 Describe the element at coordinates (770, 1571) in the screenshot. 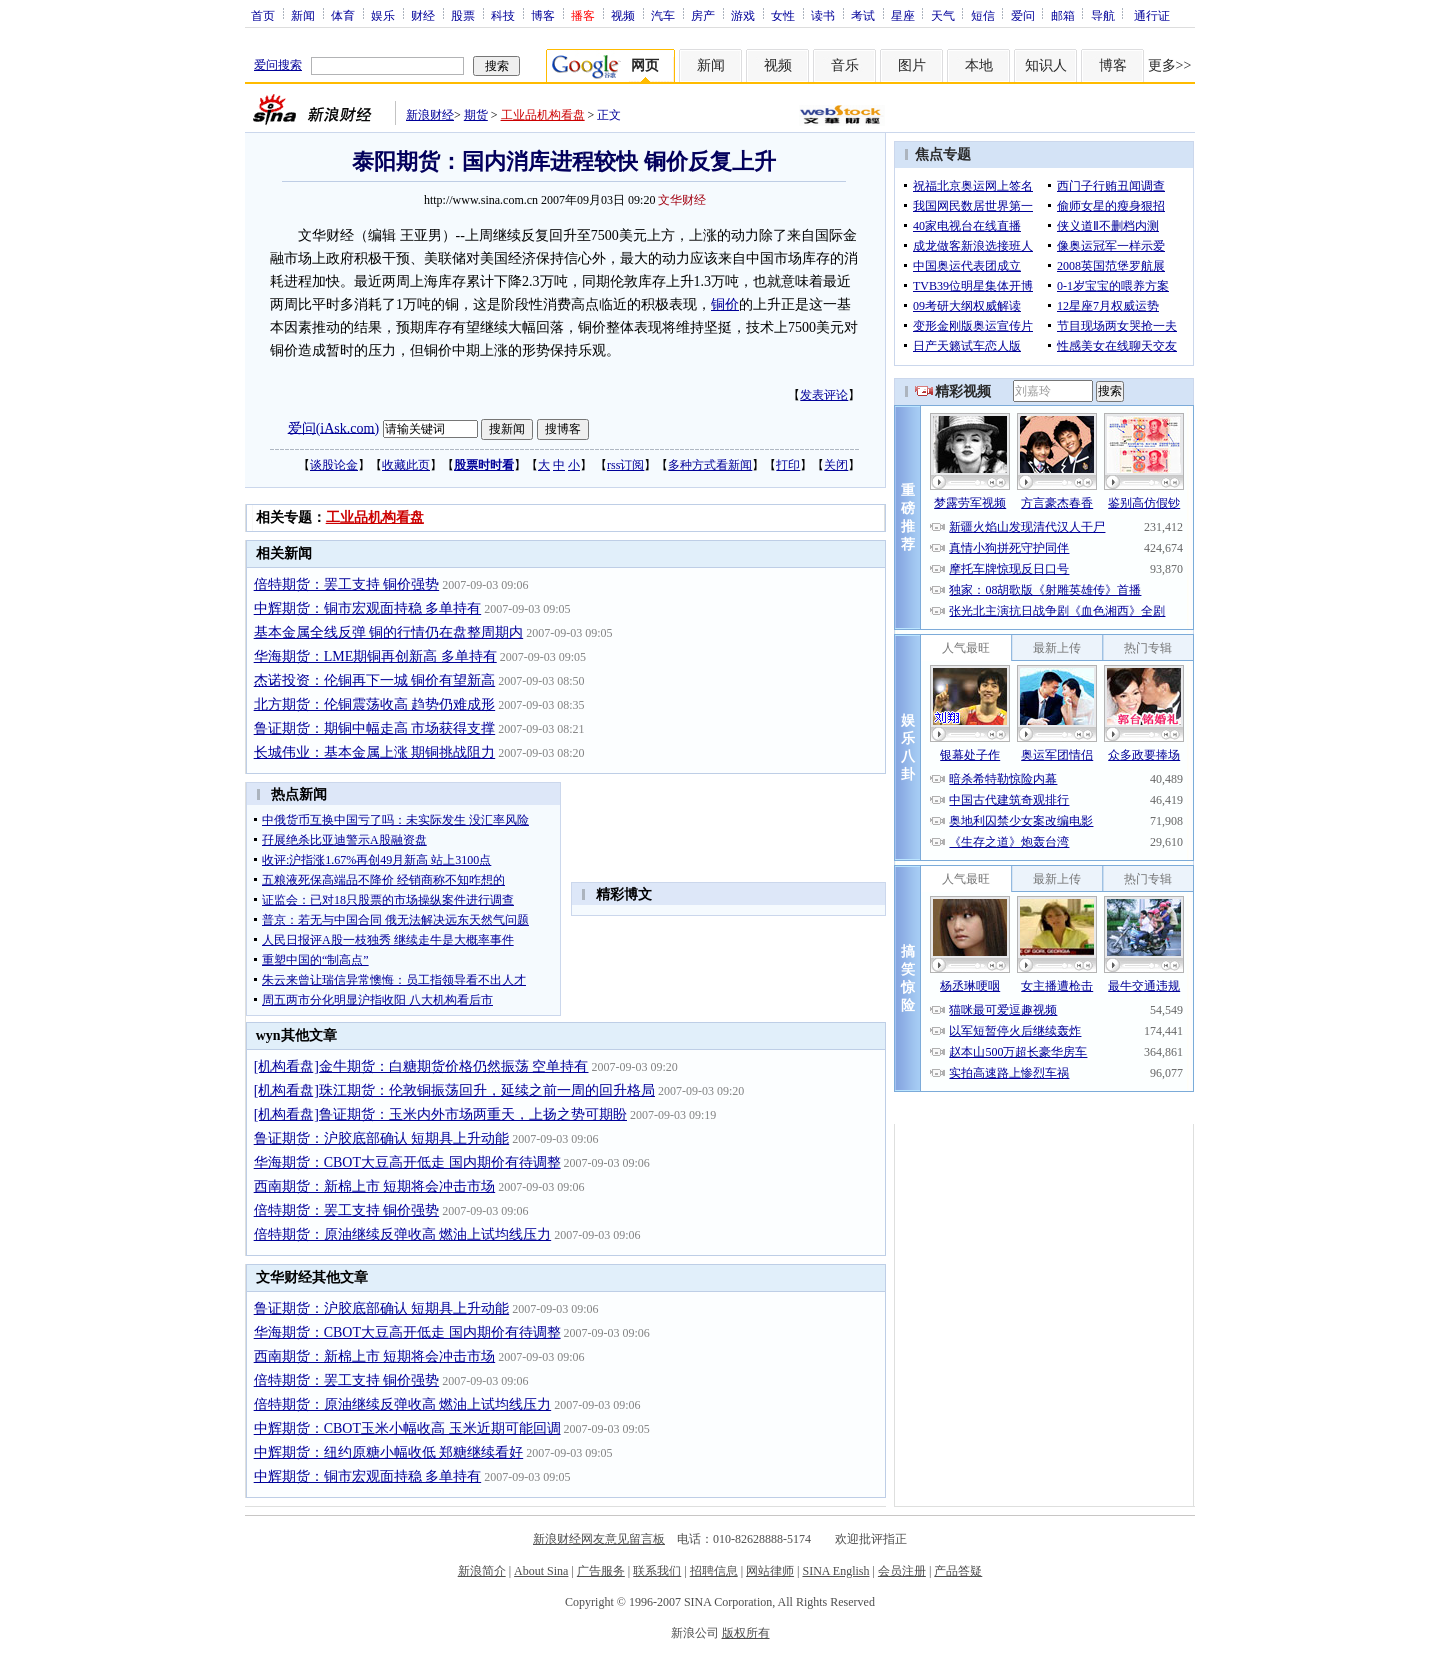

I see `网站律师` at that location.